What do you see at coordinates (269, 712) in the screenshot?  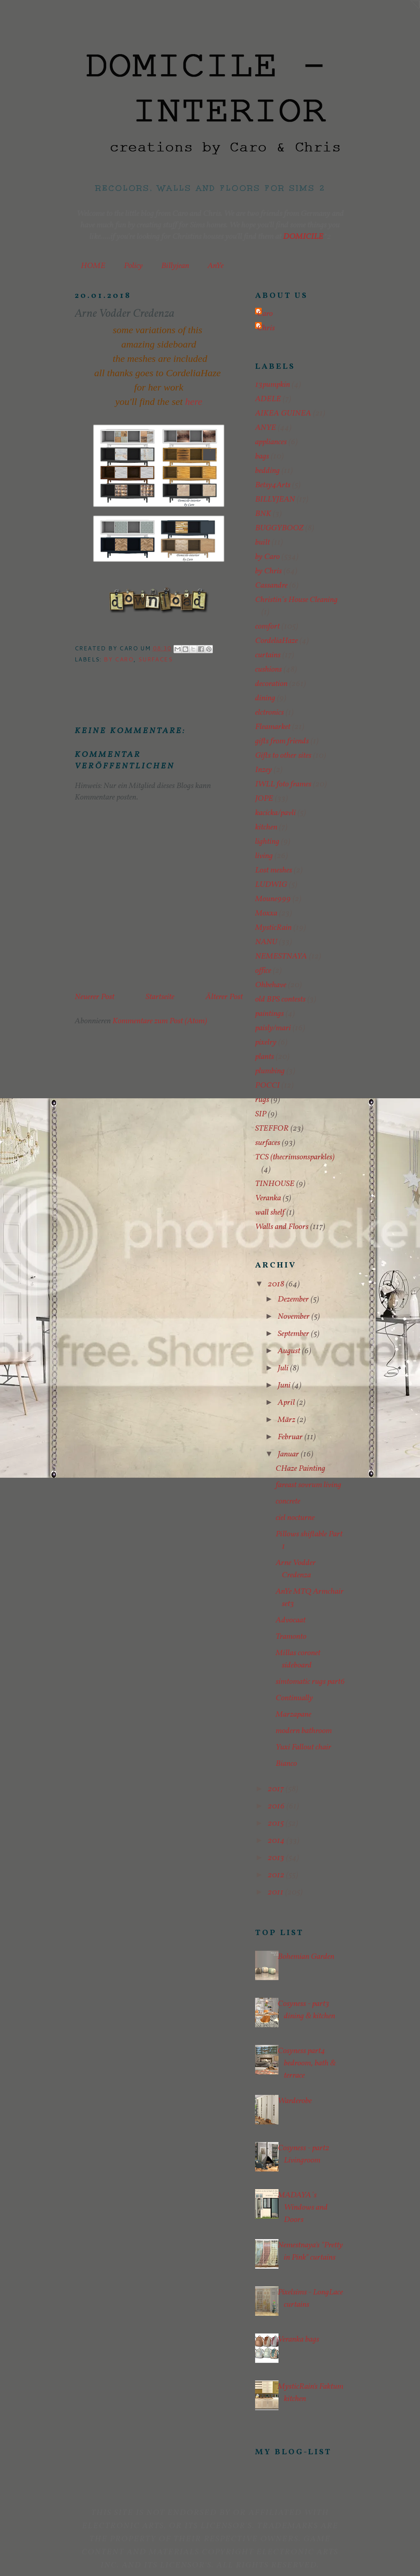 I see `elctronics` at bounding box center [269, 712].